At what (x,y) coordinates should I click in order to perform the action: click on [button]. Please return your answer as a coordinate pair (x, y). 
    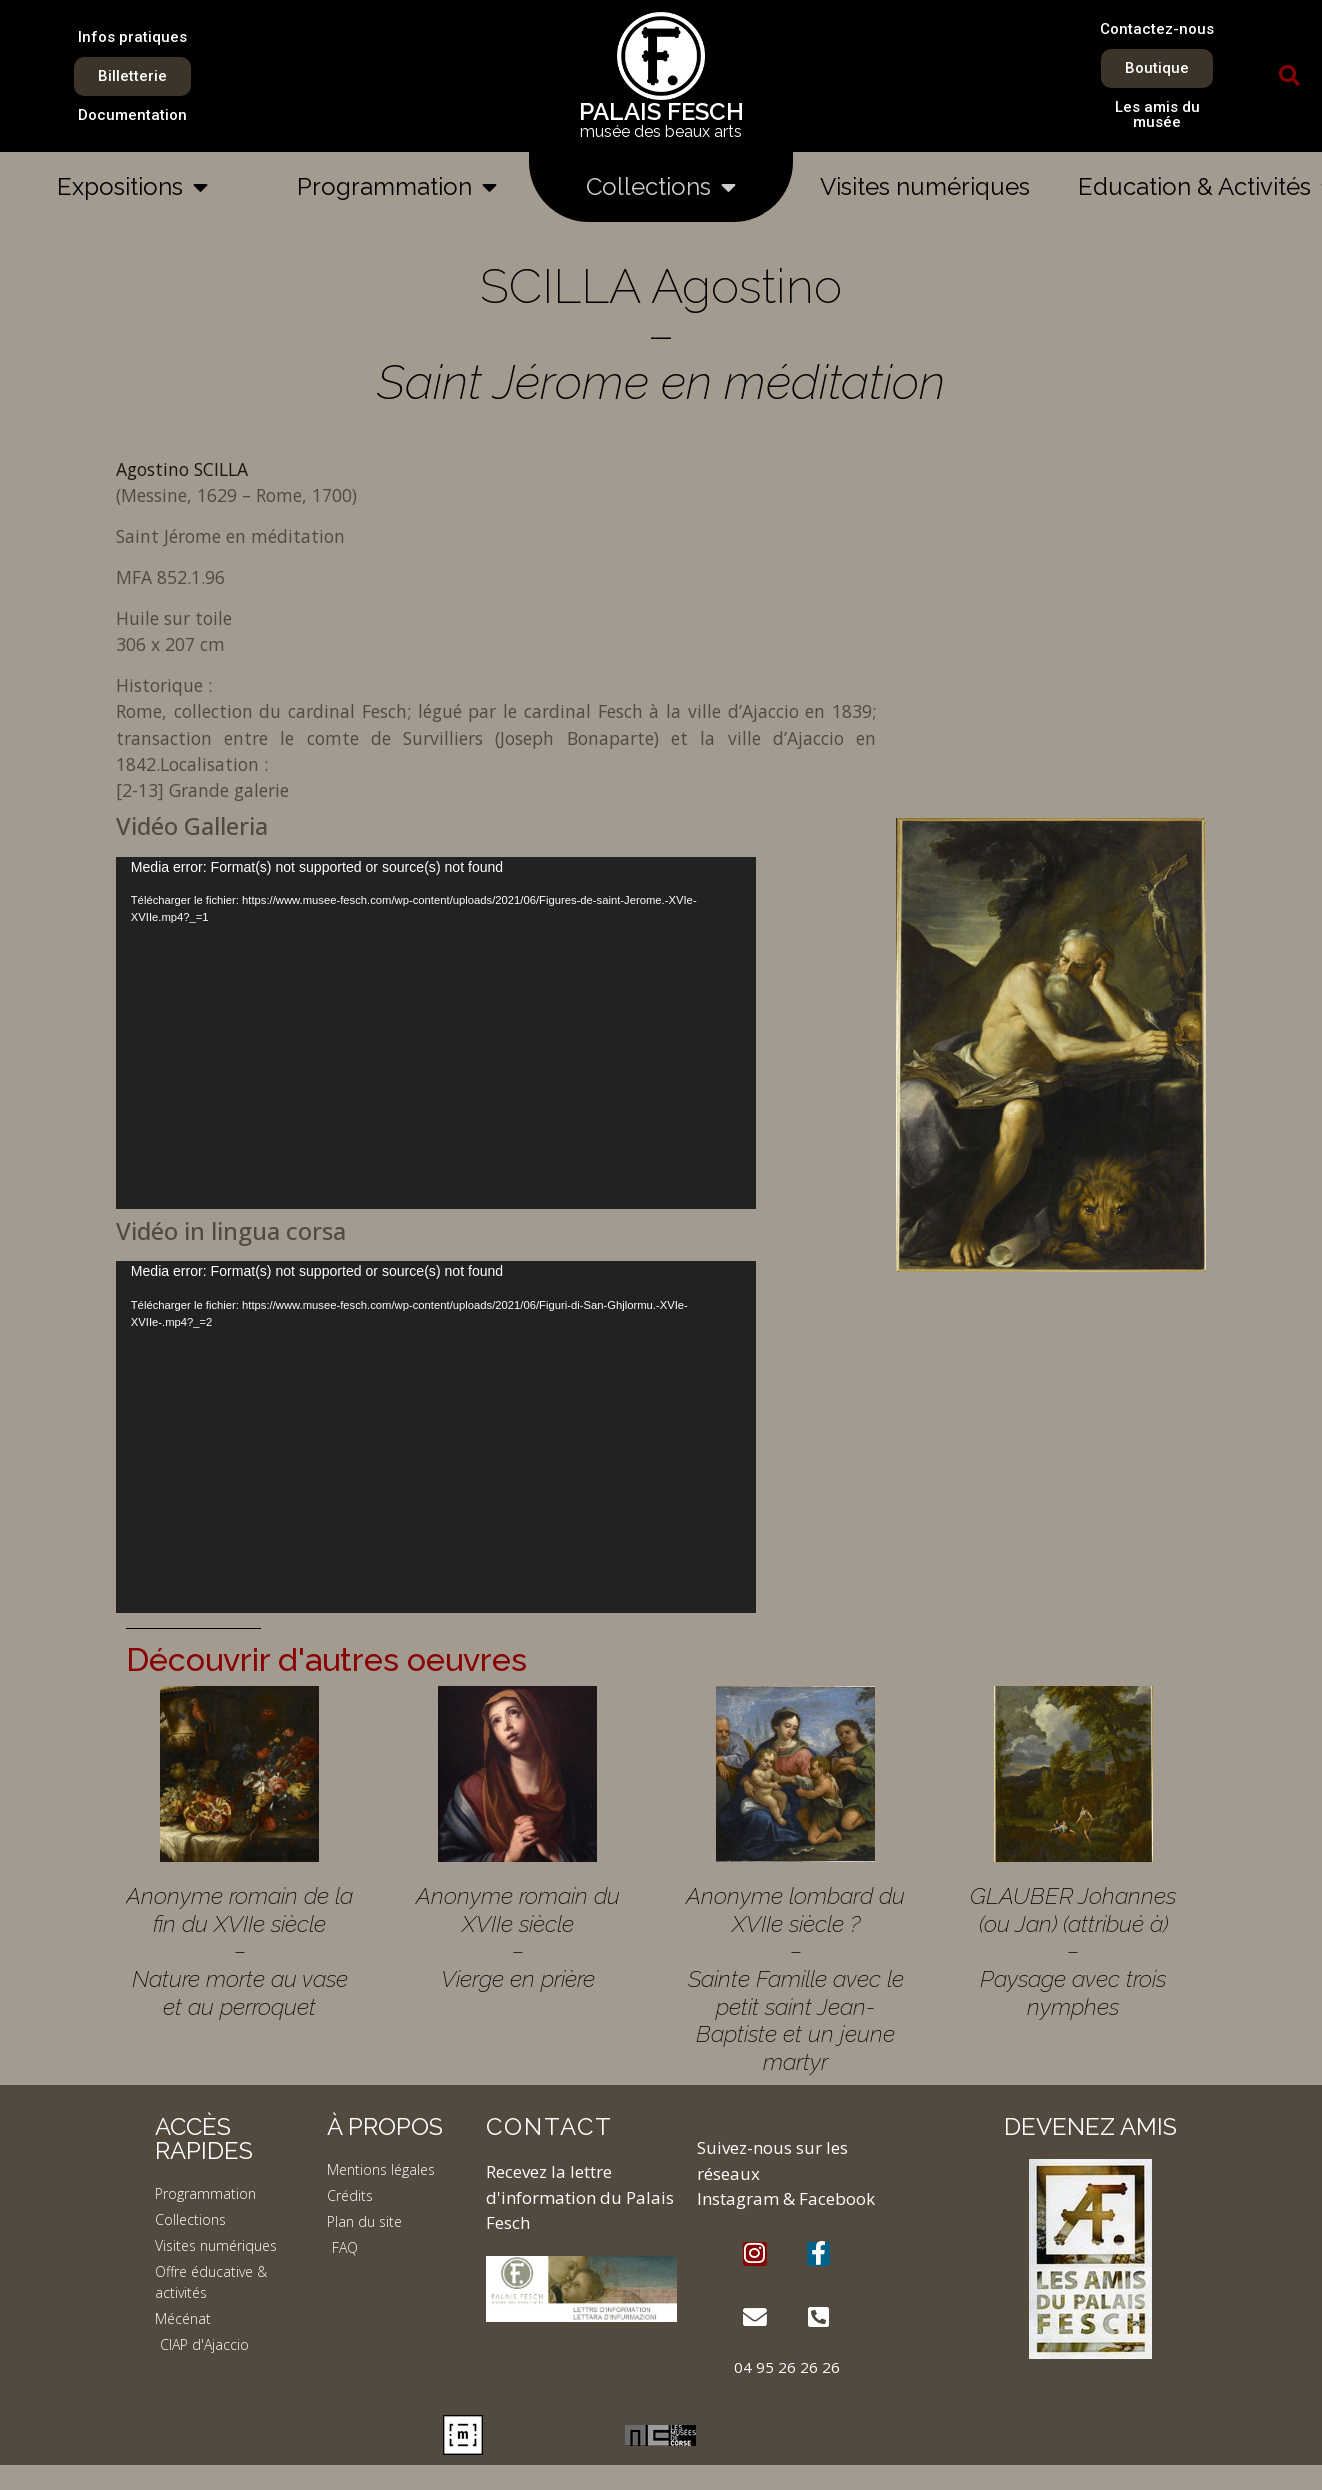
    Looking at the image, I should click on (1289, 76).